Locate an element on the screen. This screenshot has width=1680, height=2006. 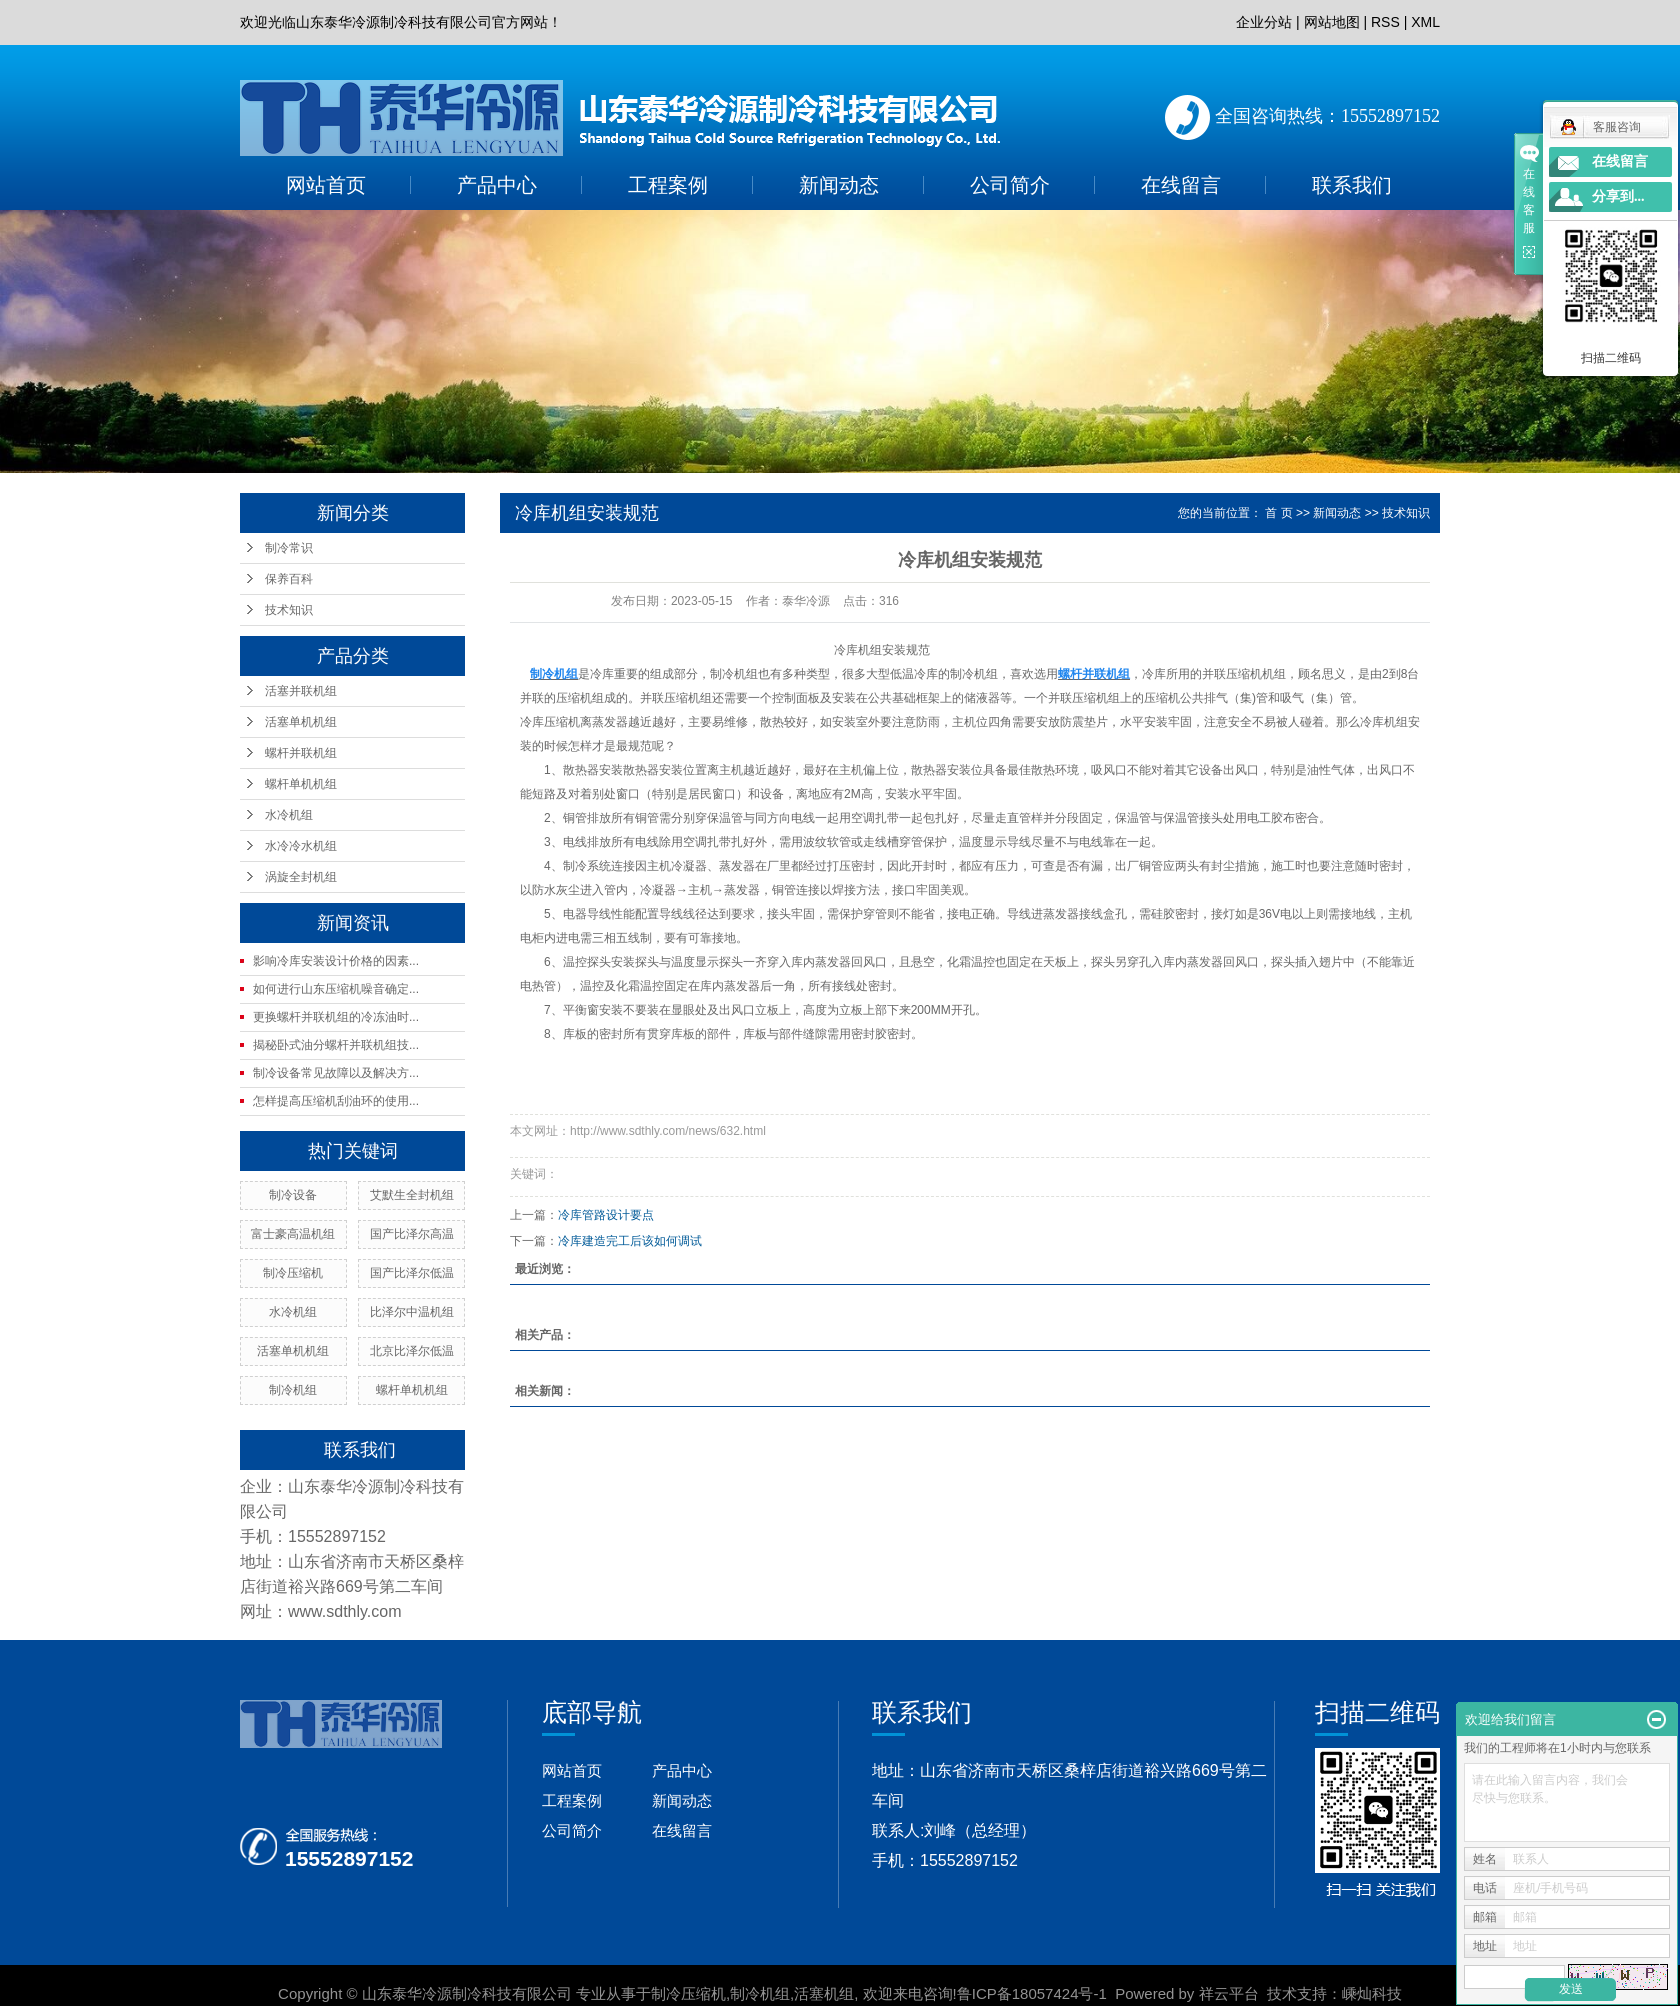
在线留言 is located at coordinates (1181, 185).